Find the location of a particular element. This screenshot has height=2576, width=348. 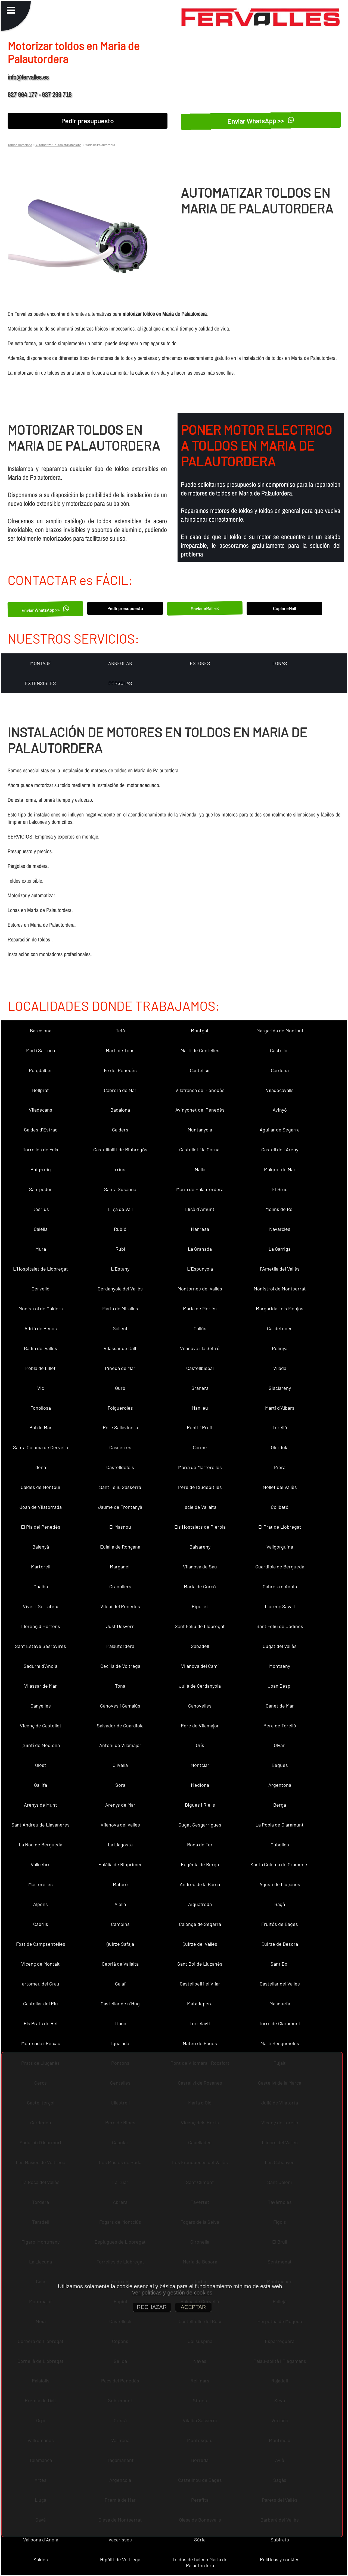

Mura is located at coordinates (40, 1249).